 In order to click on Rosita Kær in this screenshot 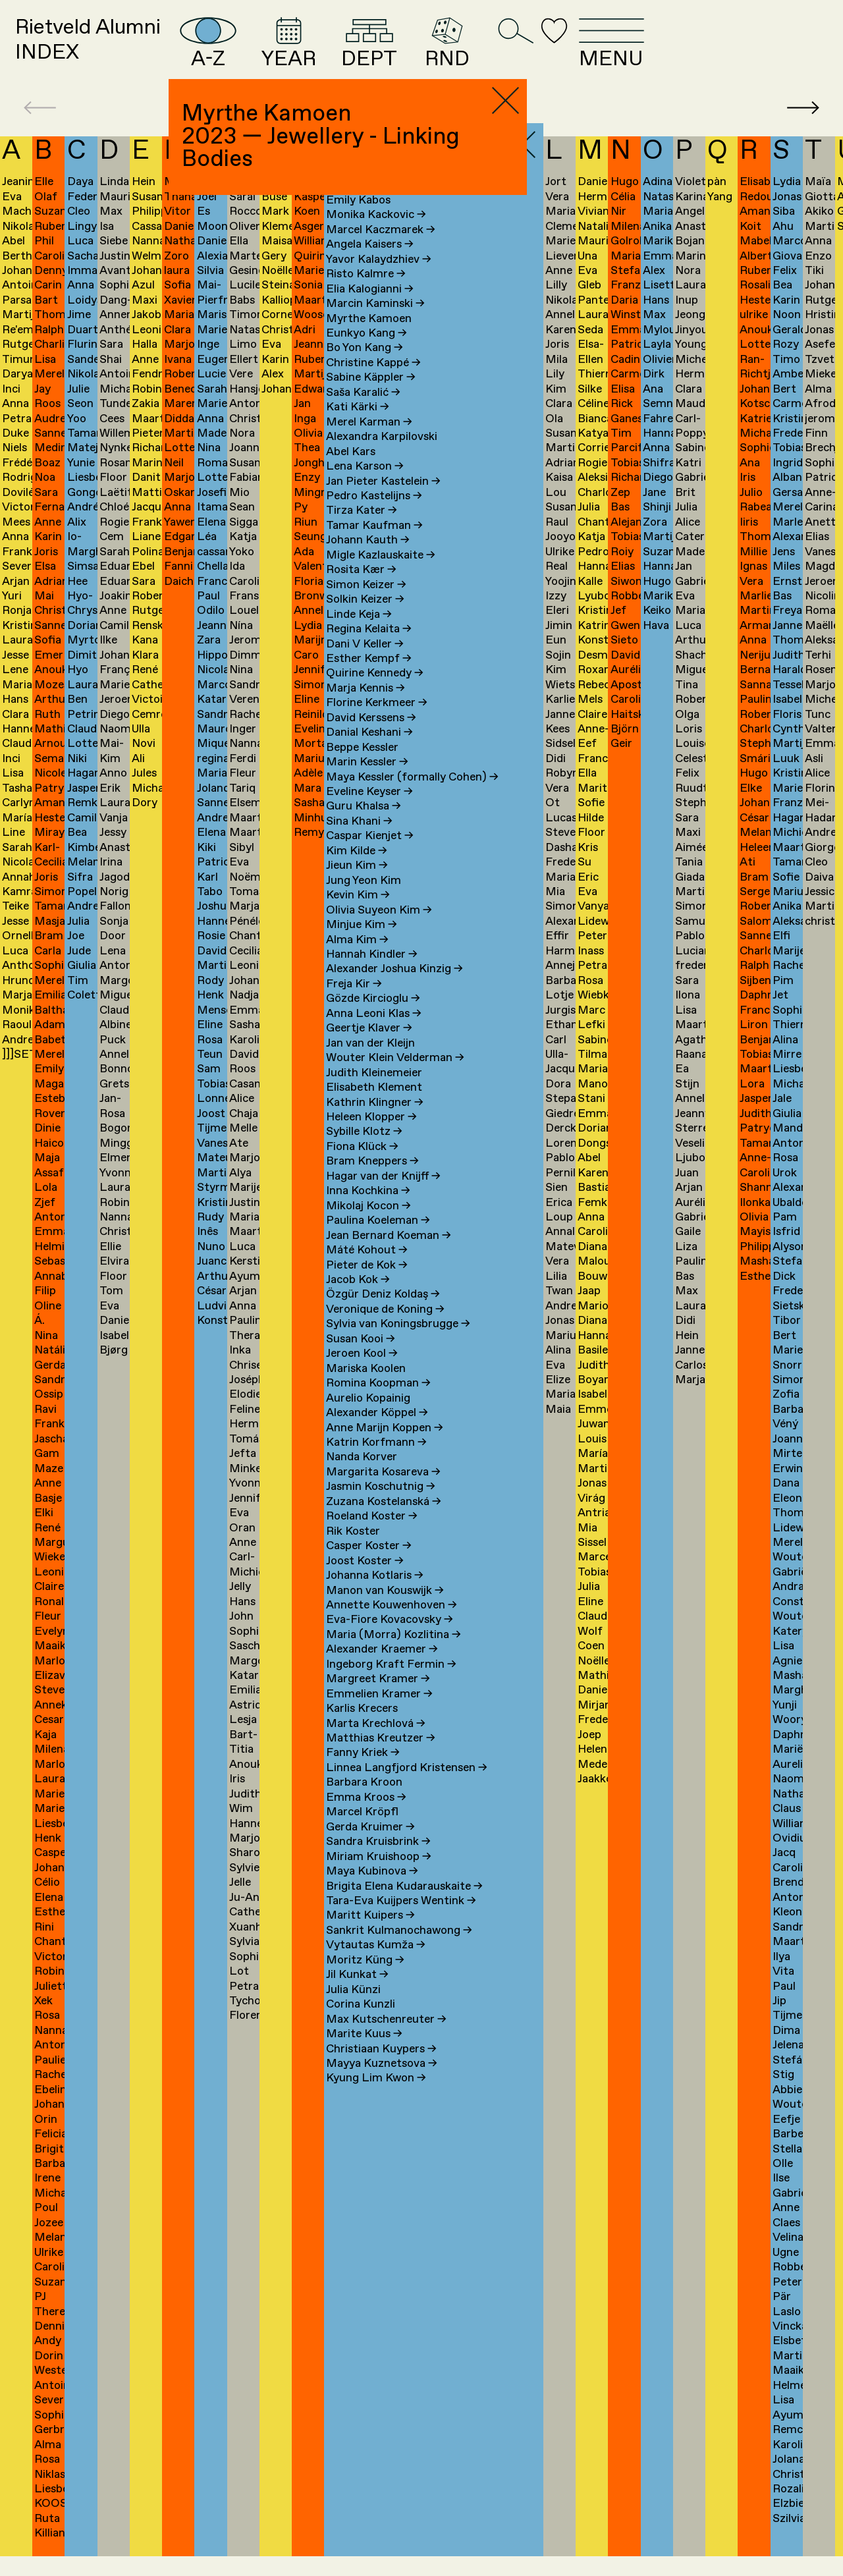, I will do `click(361, 590)`.